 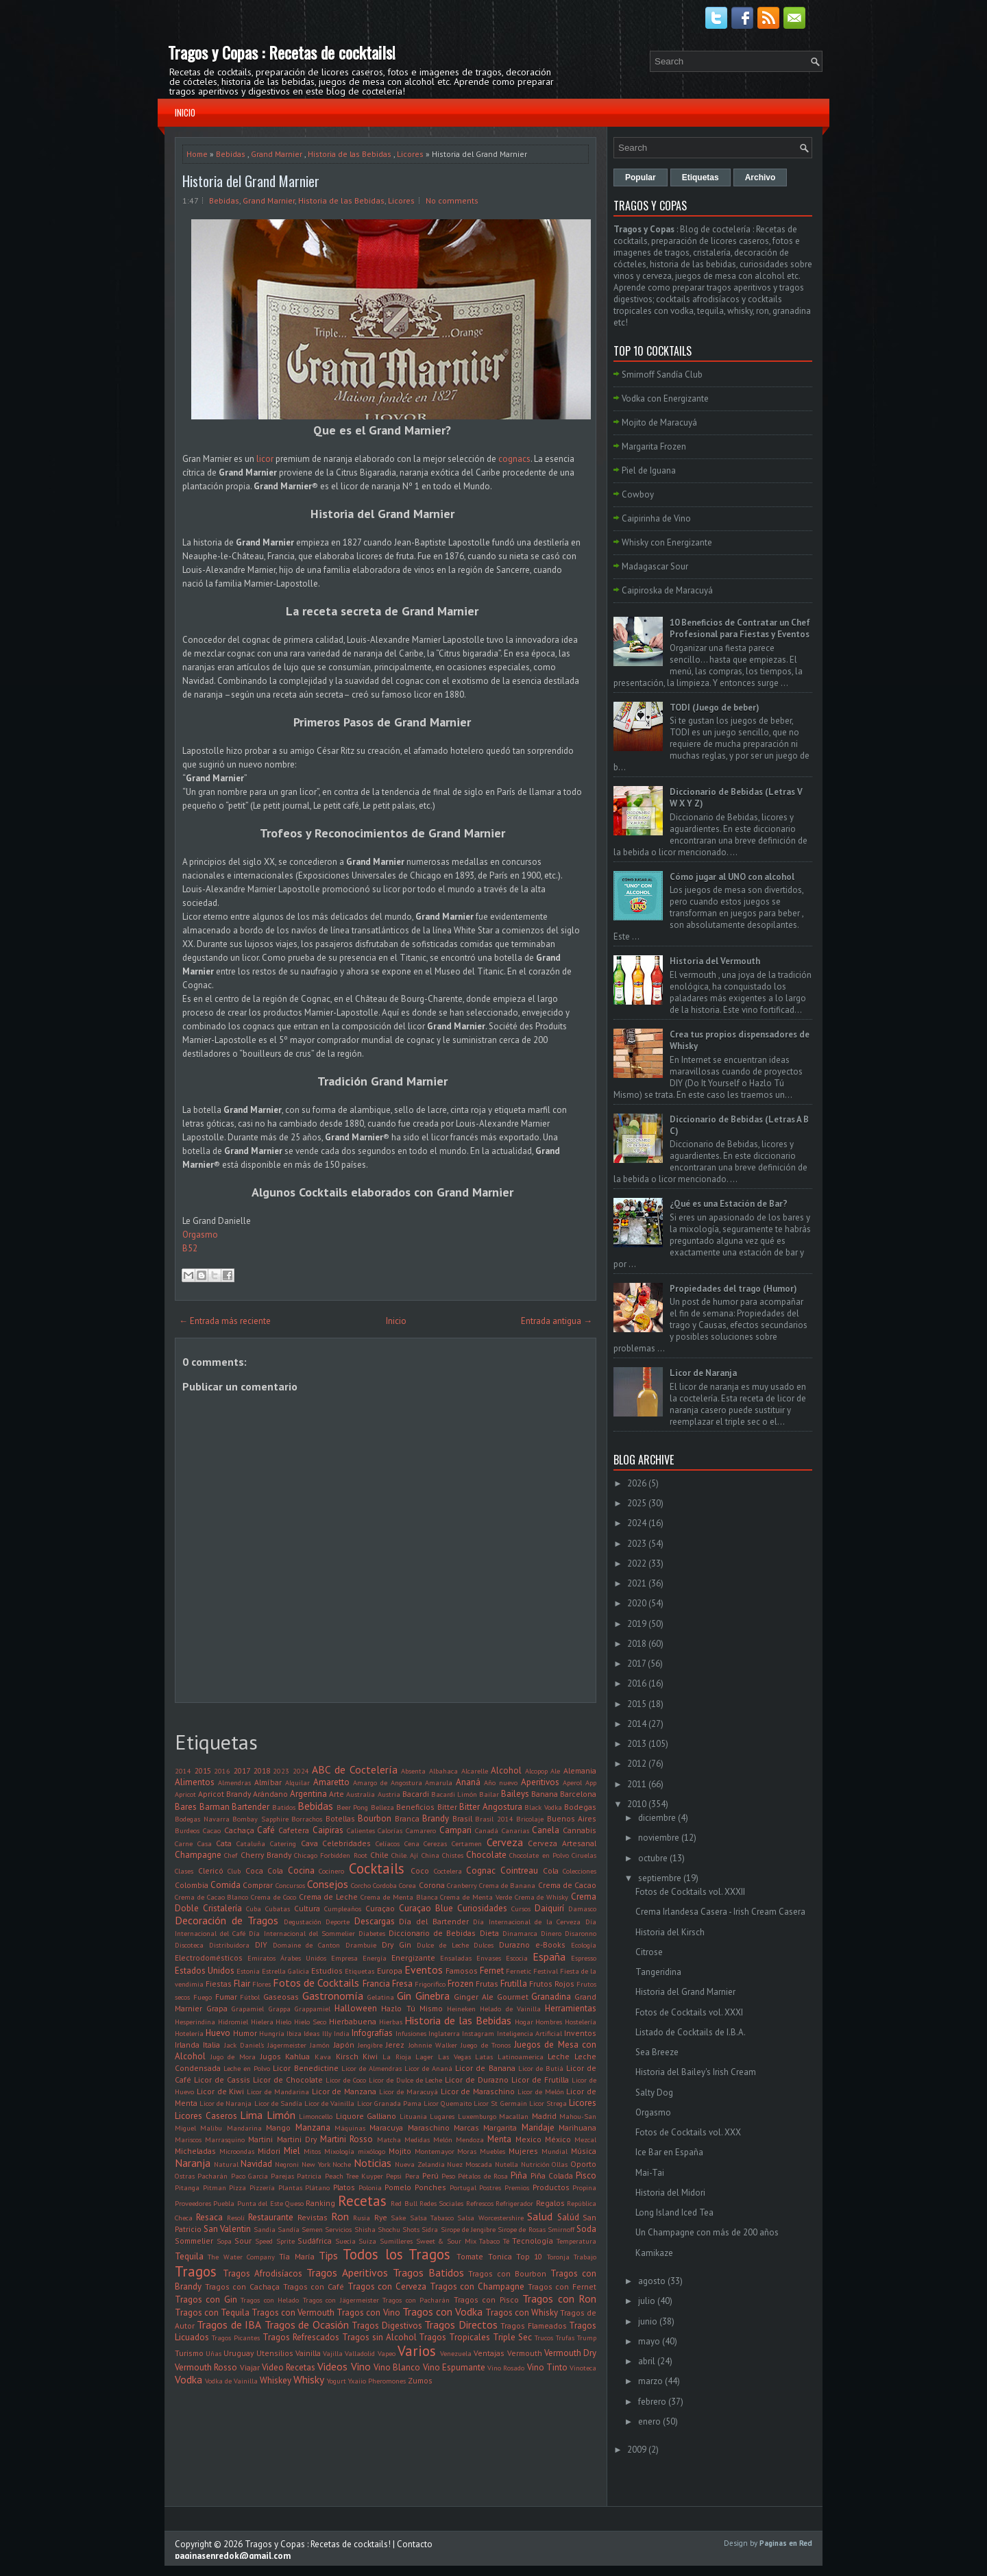 What do you see at coordinates (560, 2164) in the screenshot?
I see `Ollas` at bounding box center [560, 2164].